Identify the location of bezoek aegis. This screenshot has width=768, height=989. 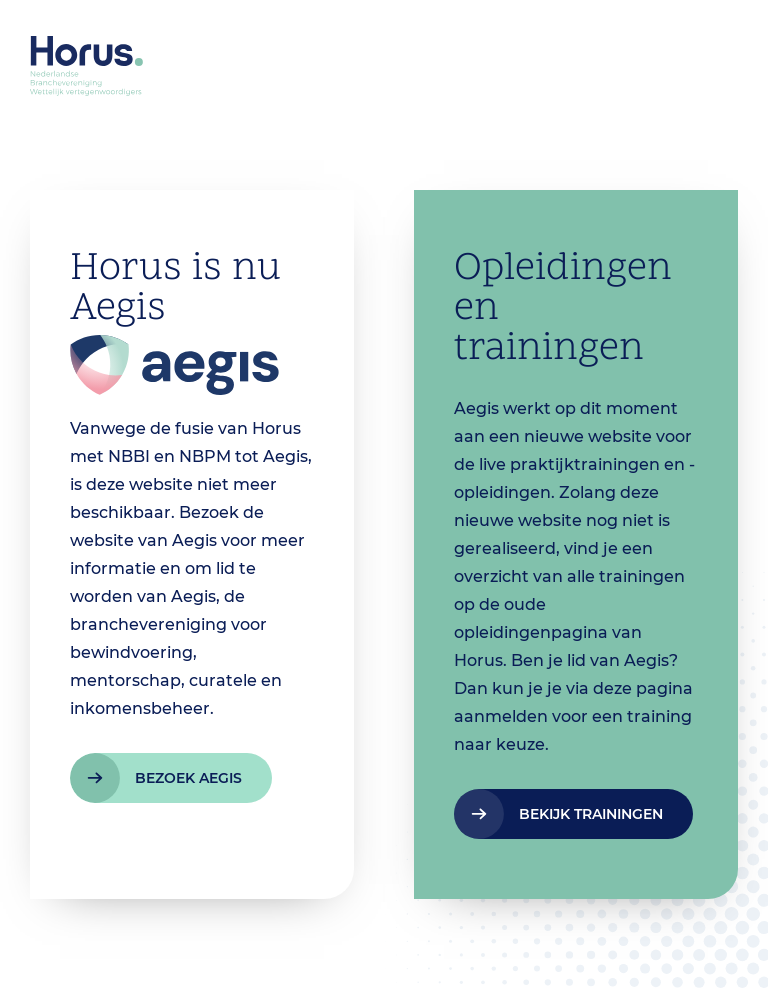
(188, 778).